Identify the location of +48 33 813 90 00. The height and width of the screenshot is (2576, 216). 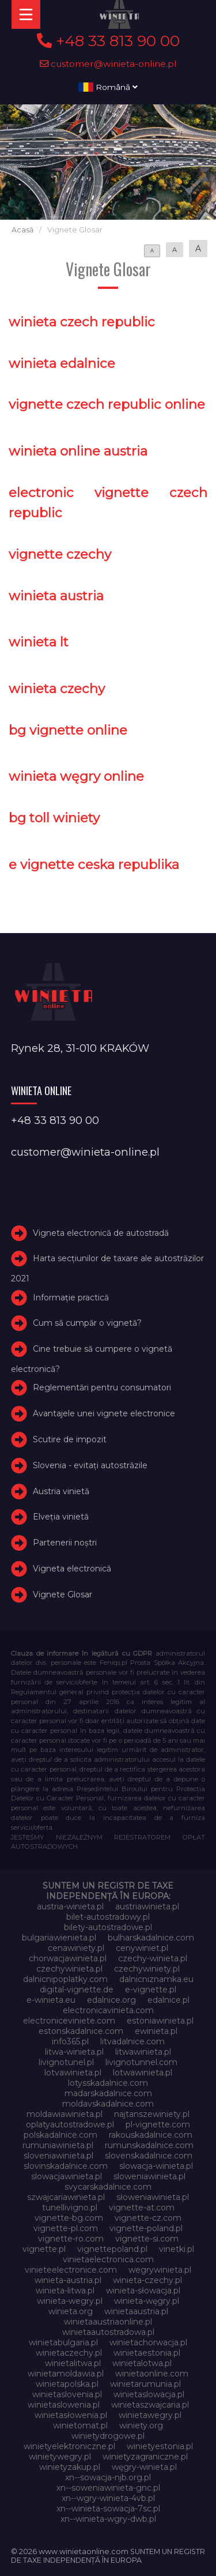
(108, 41).